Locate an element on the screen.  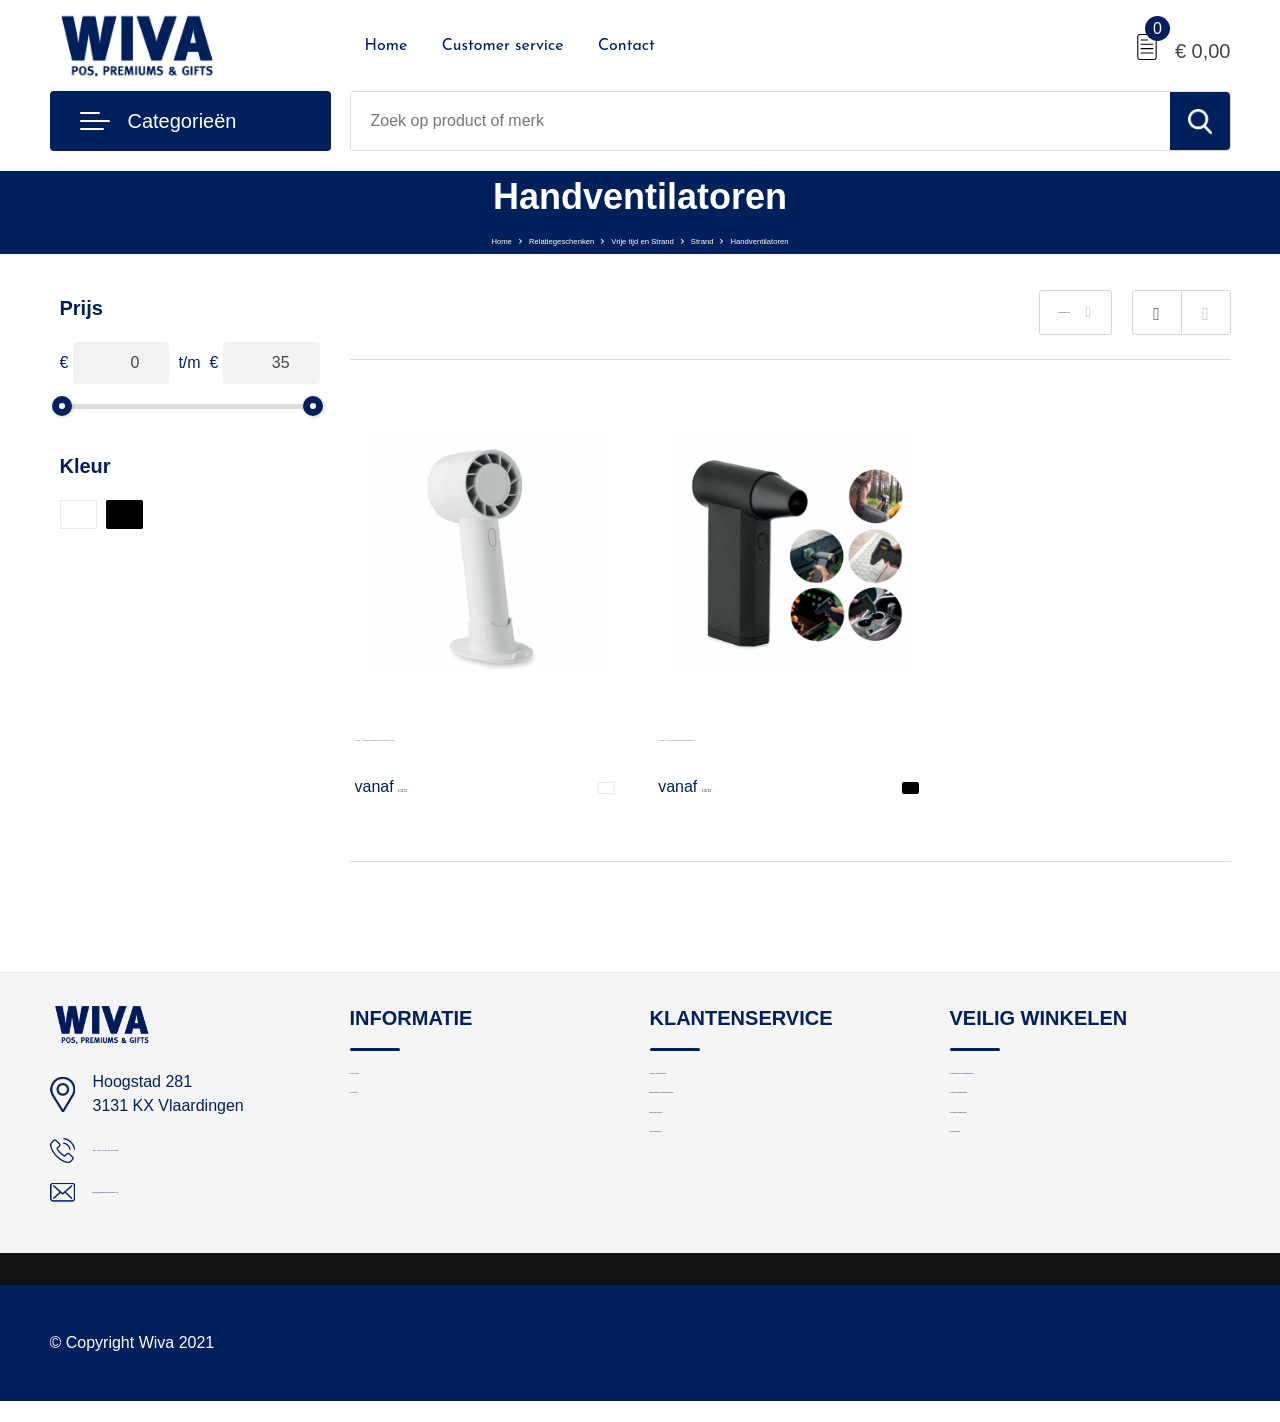
Over ons is located at coordinates (380, 1084).